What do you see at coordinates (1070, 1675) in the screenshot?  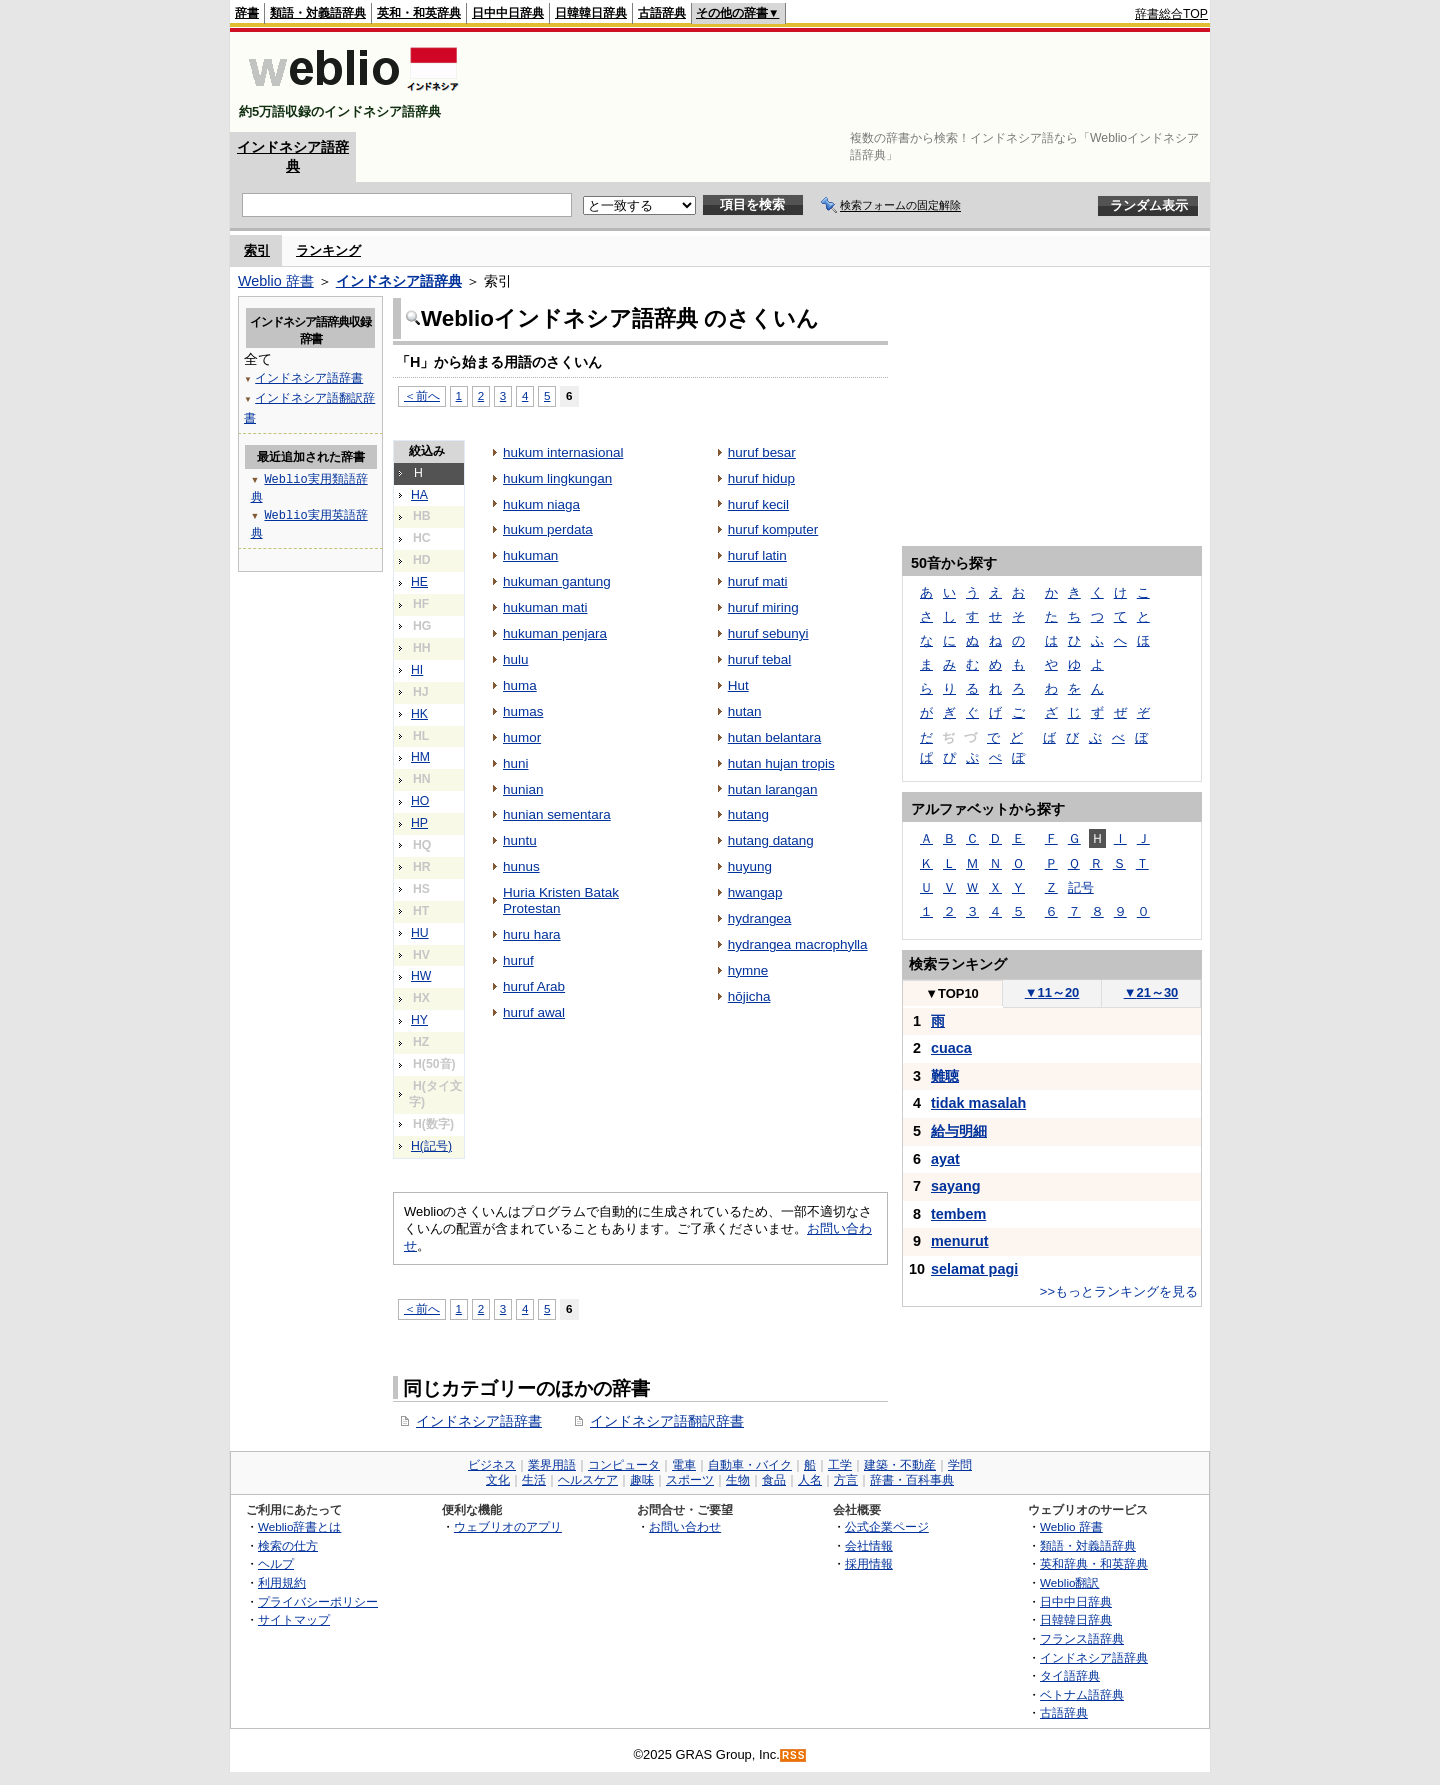 I see `タイ語辞典` at bounding box center [1070, 1675].